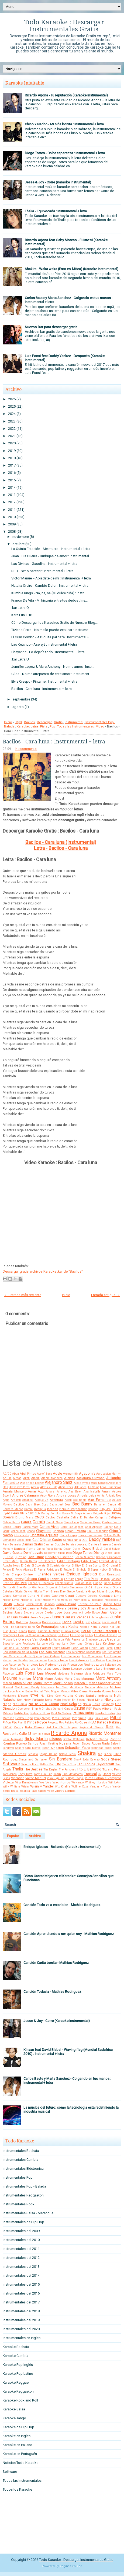  I want to click on Rafaga, so click(102, 1722).